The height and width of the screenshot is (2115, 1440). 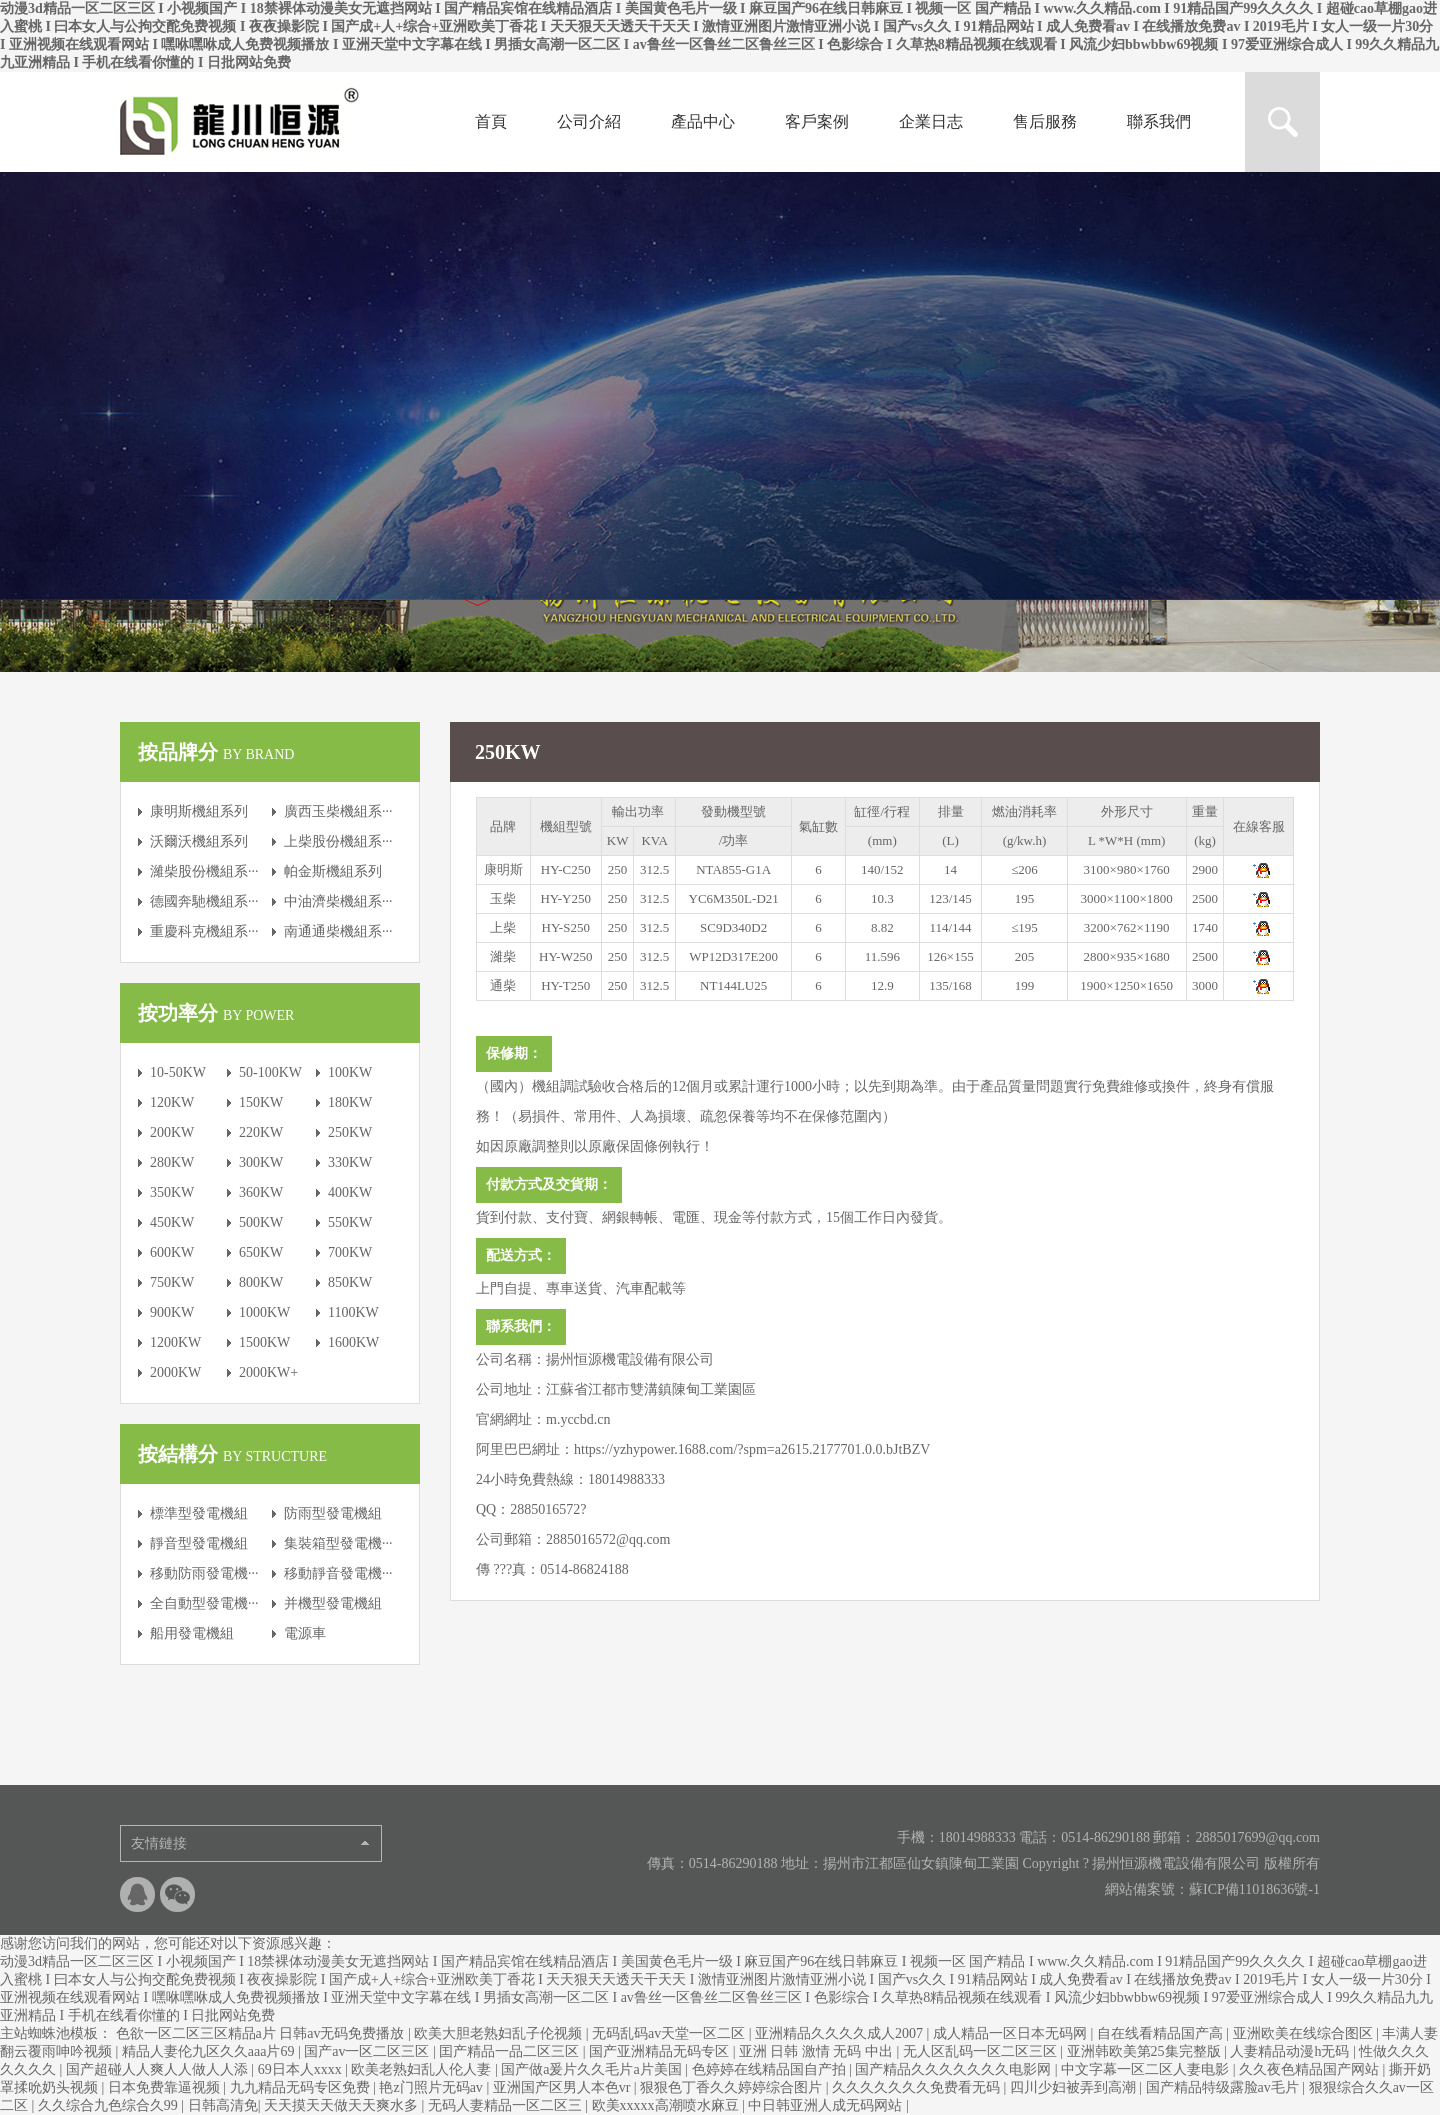 I want to click on 750KW, so click(x=172, y=1282).